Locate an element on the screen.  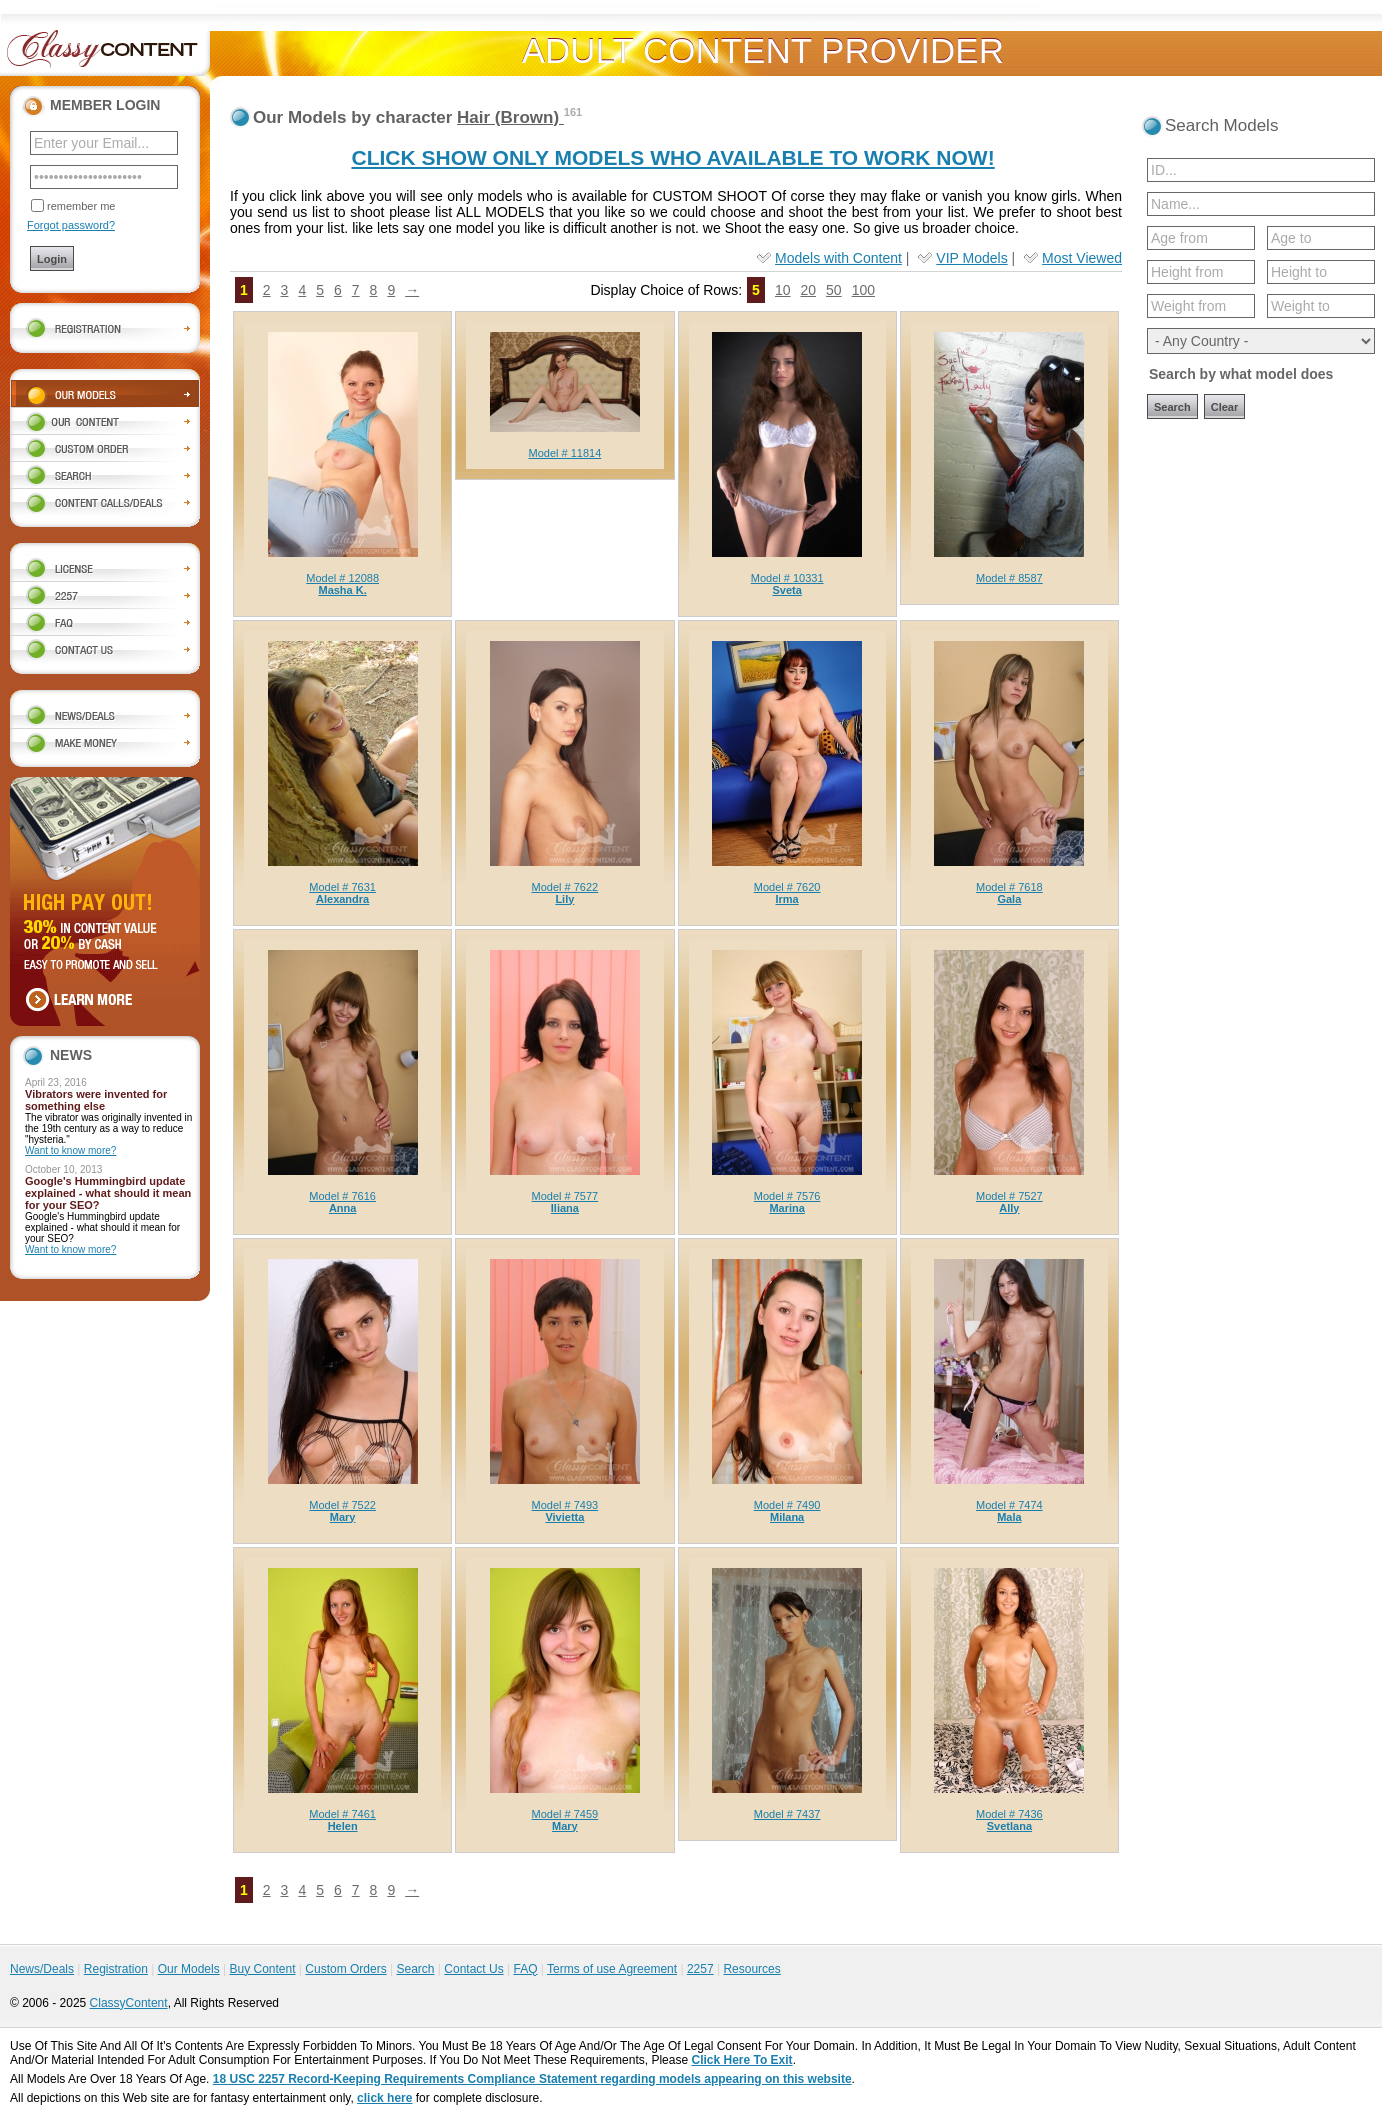
ClassyContent is located at coordinates (129, 2003).